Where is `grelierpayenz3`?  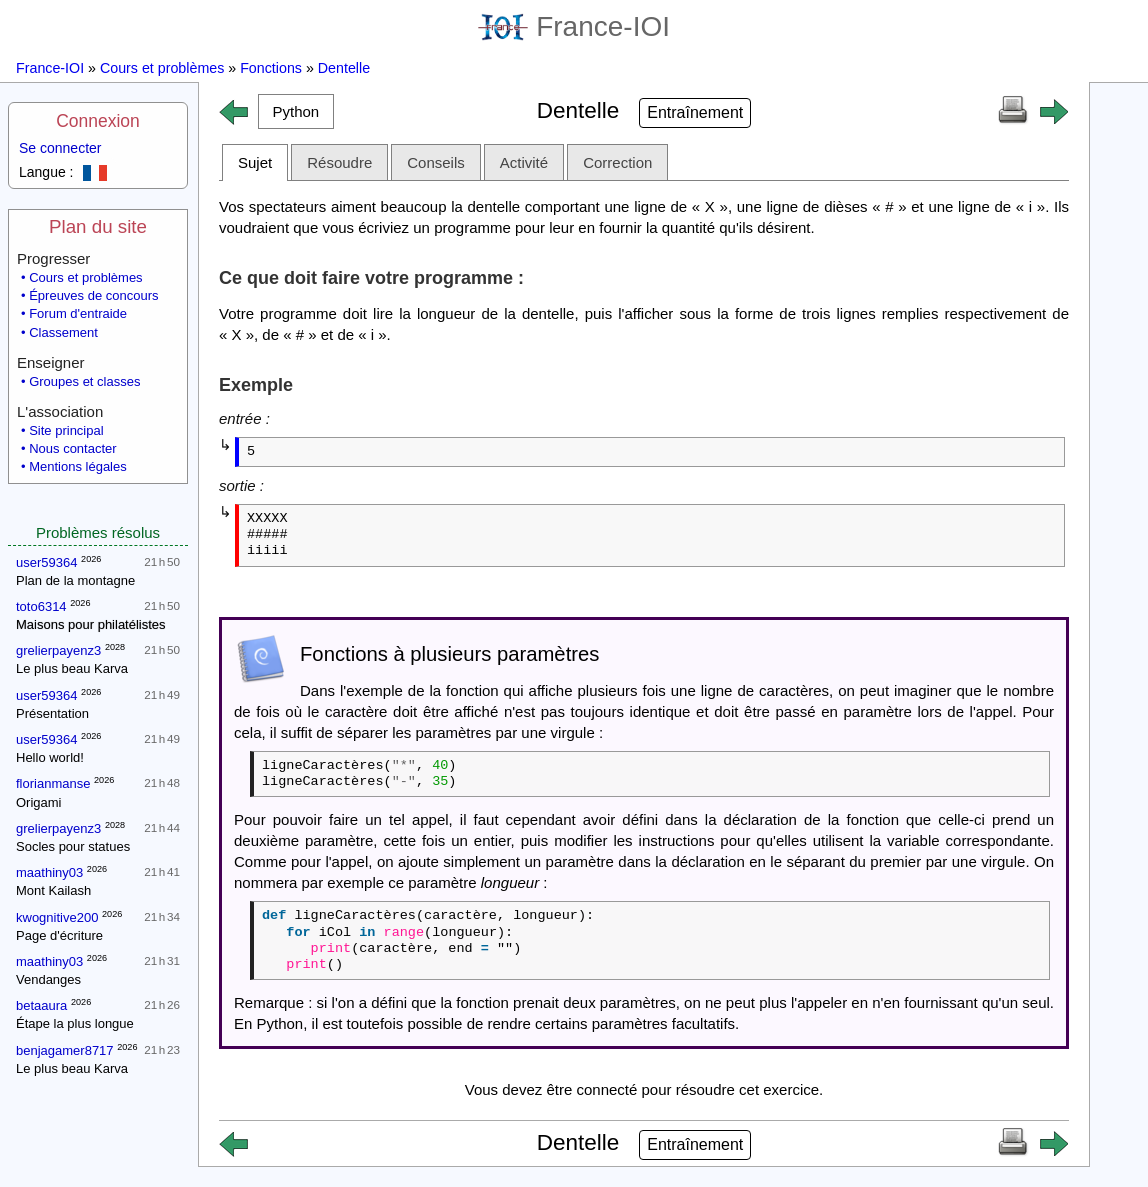
grelierpayenz3 is located at coordinates (58, 650).